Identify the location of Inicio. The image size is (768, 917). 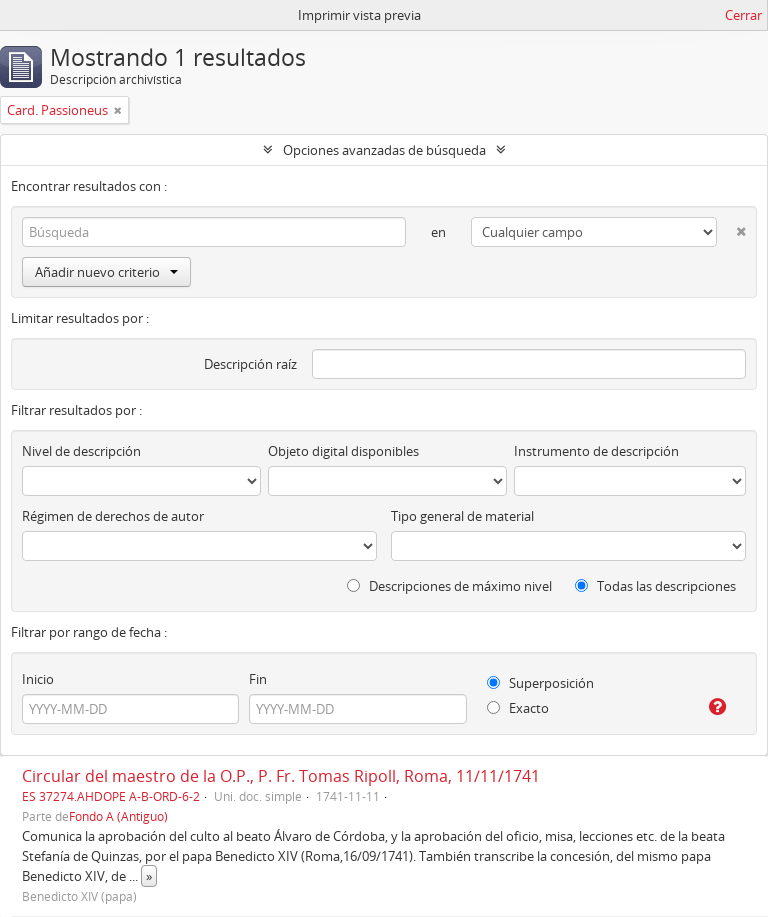
(38, 679).